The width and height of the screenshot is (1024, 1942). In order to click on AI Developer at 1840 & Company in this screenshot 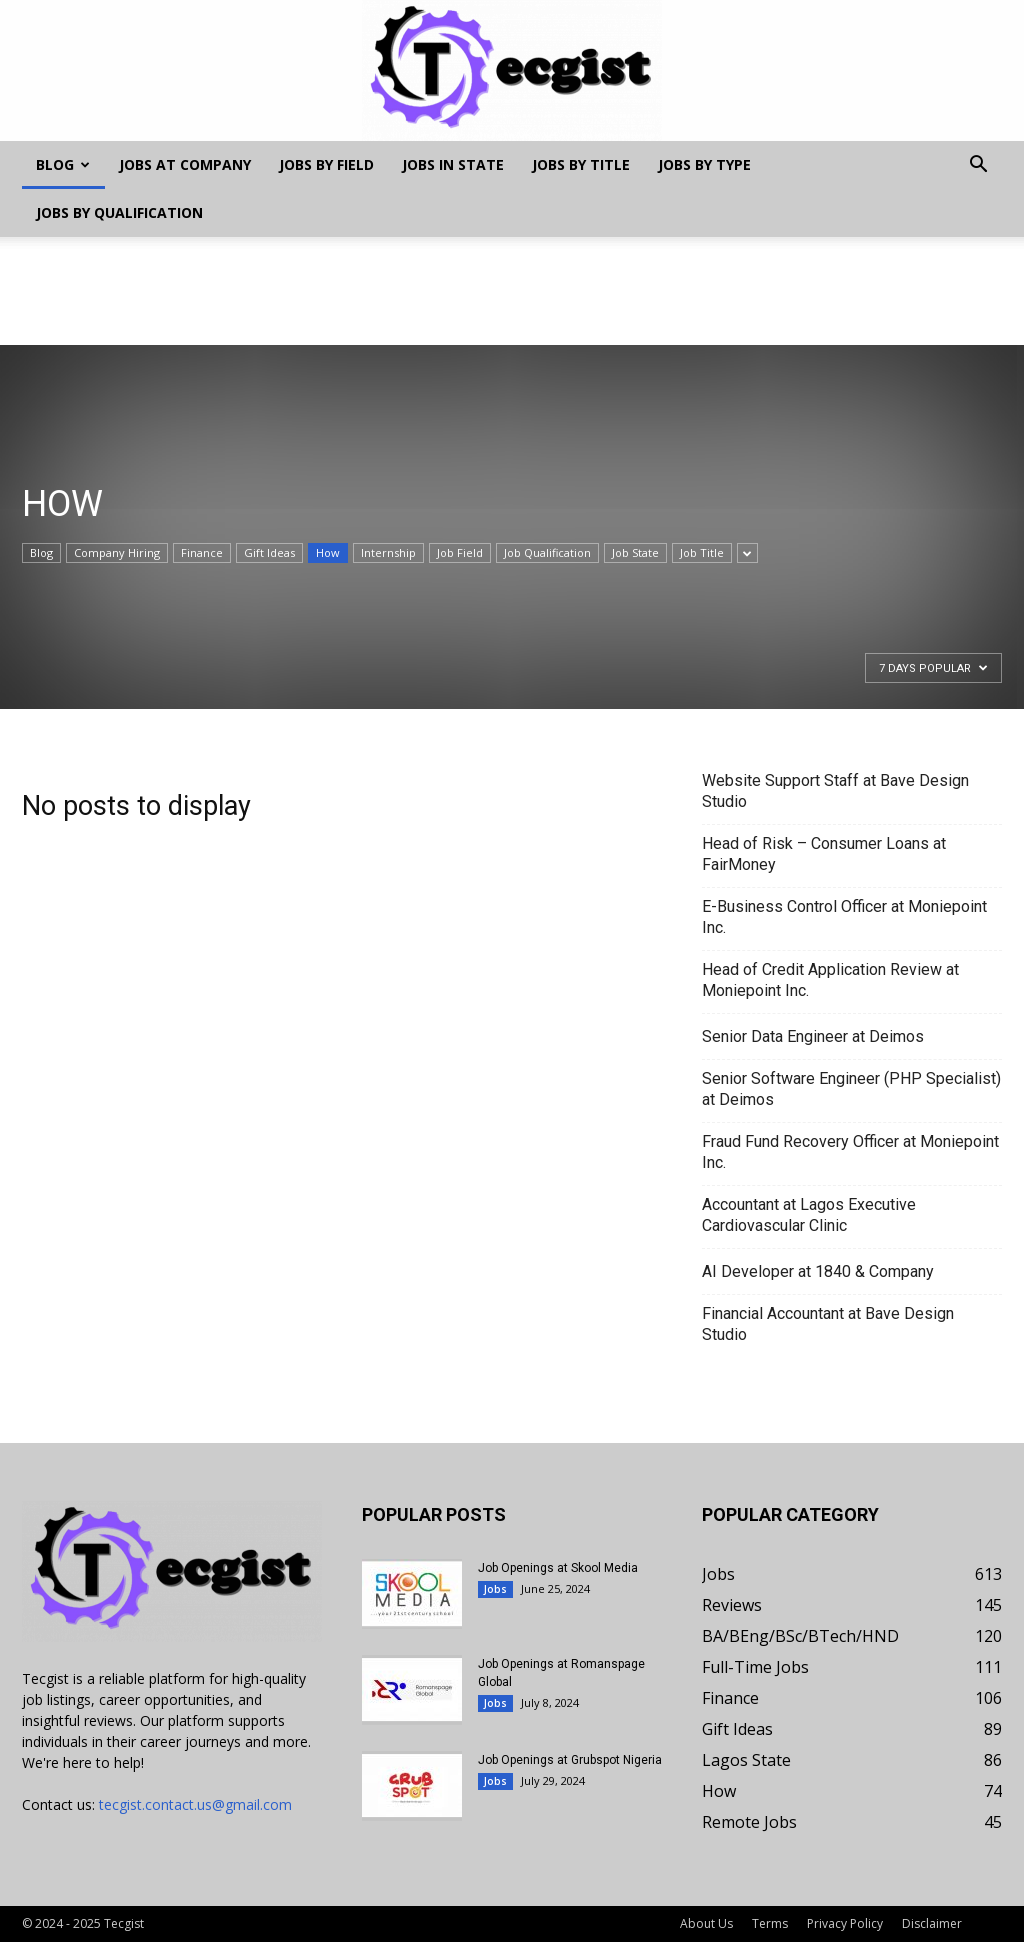, I will do `click(818, 1271)`.